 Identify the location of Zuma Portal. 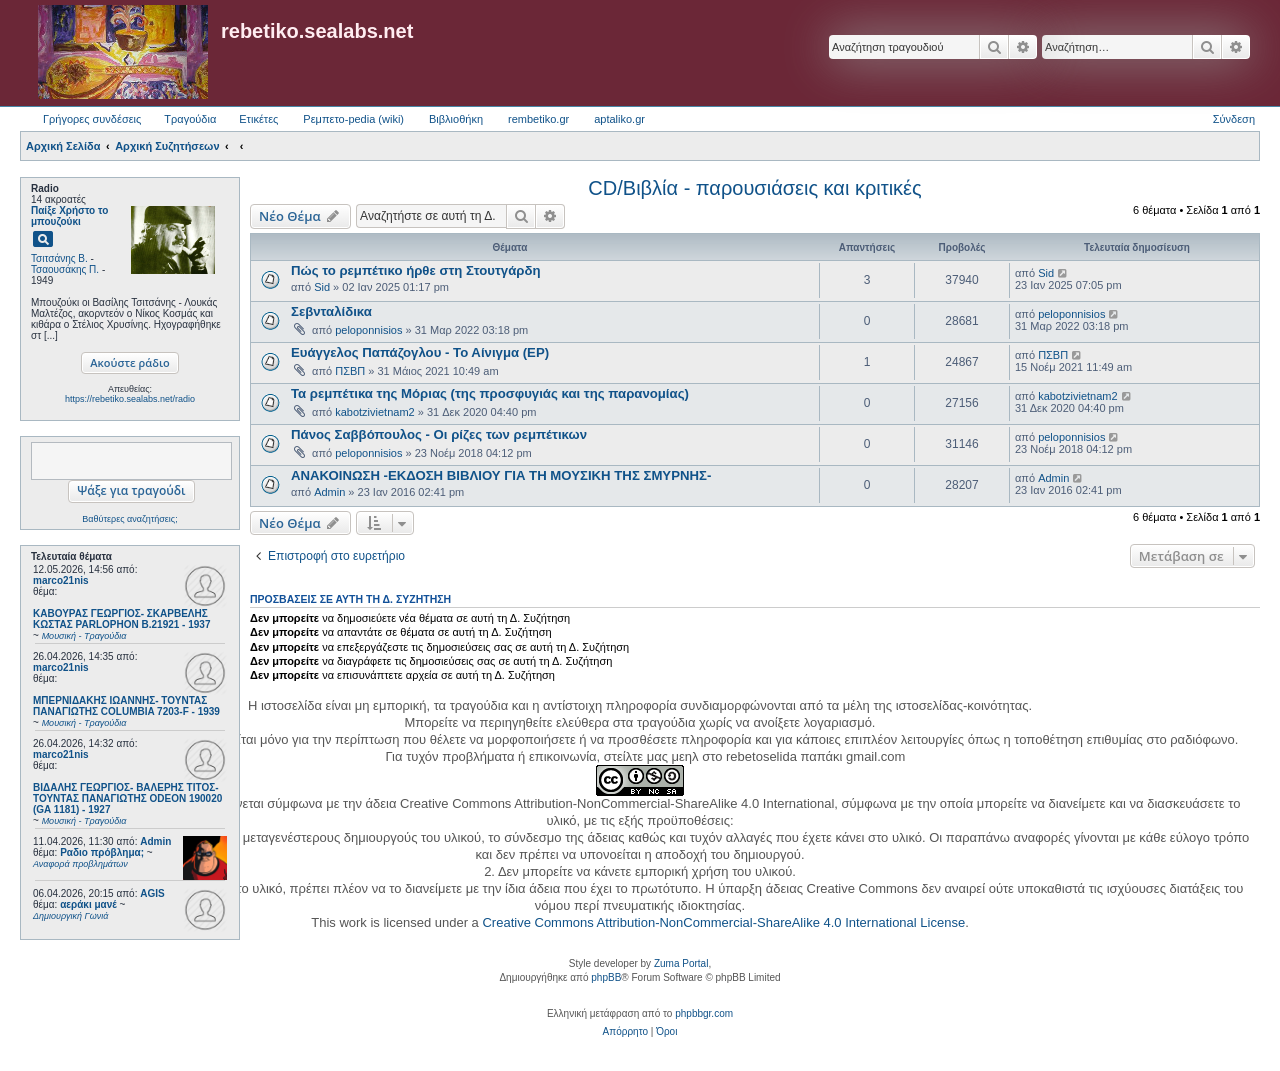
(681, 963).